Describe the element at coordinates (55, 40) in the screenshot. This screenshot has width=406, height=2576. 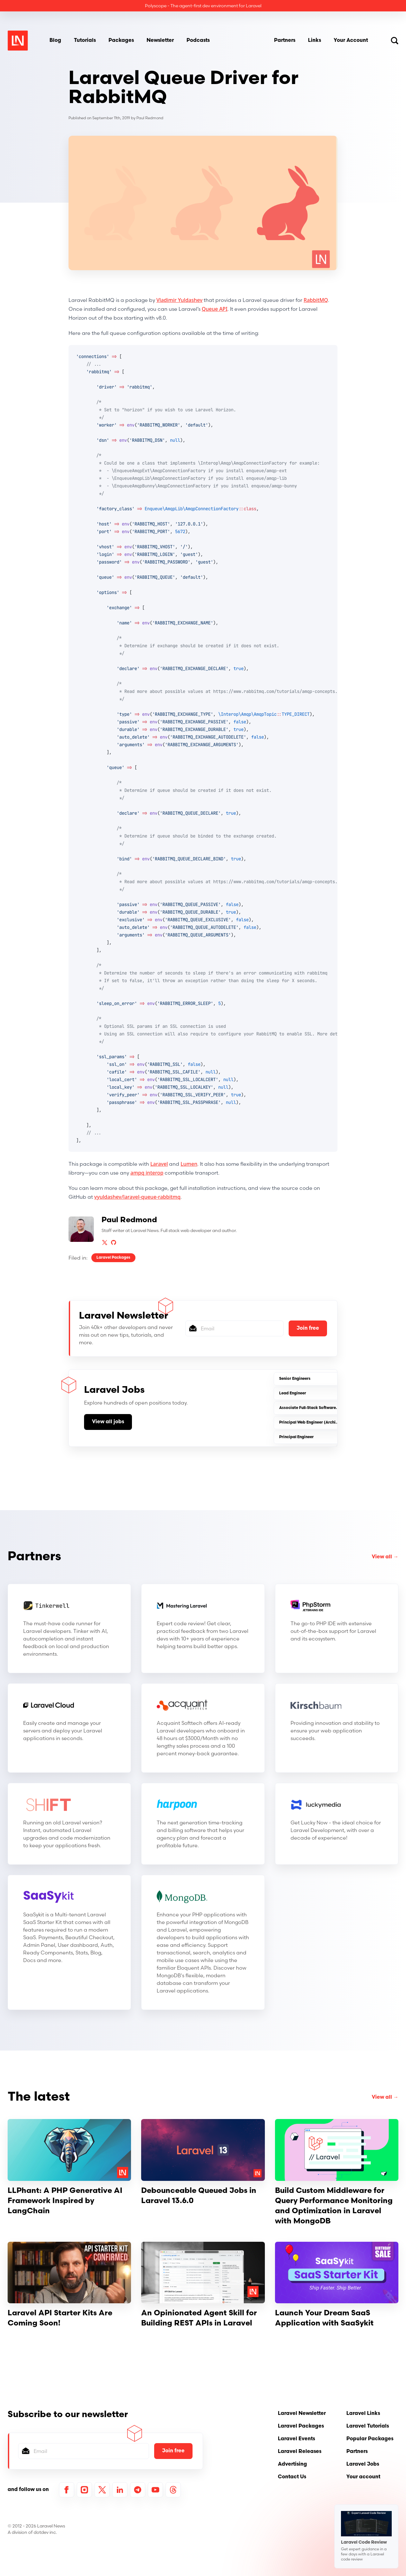
I see `Blog` at that location.